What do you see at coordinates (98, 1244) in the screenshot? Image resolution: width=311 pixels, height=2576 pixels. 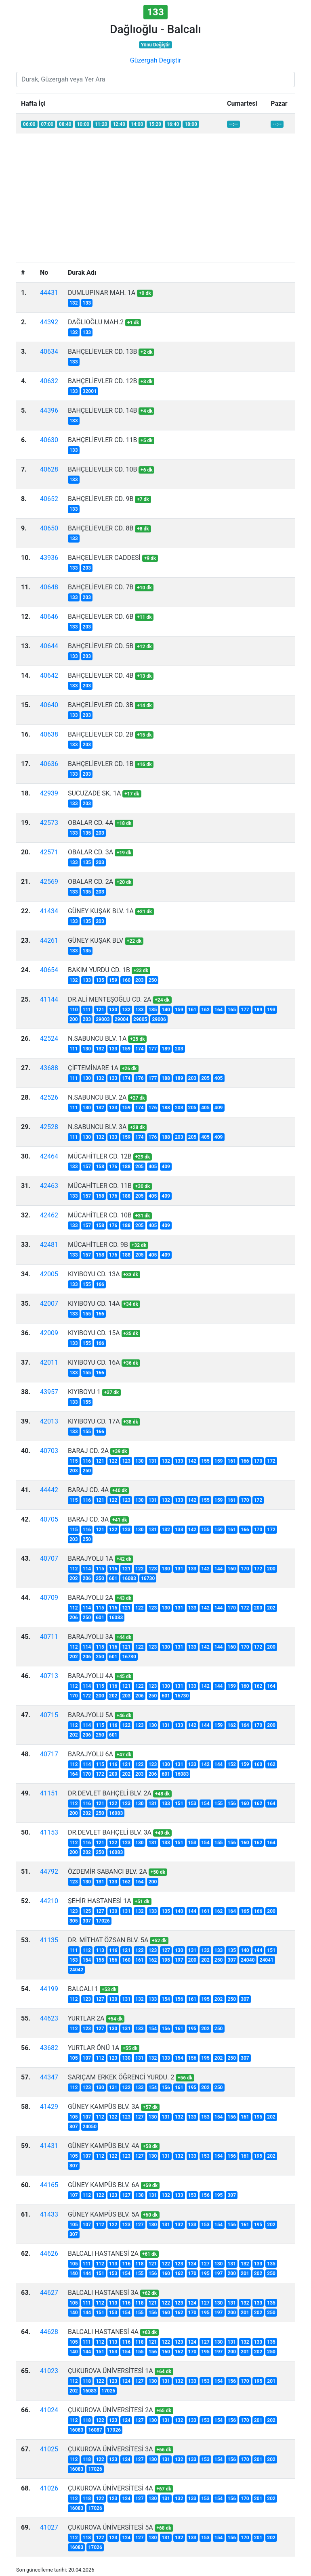 I see `MÜCAHİTLER CD. 9B` at bounding box center [98, 1244].